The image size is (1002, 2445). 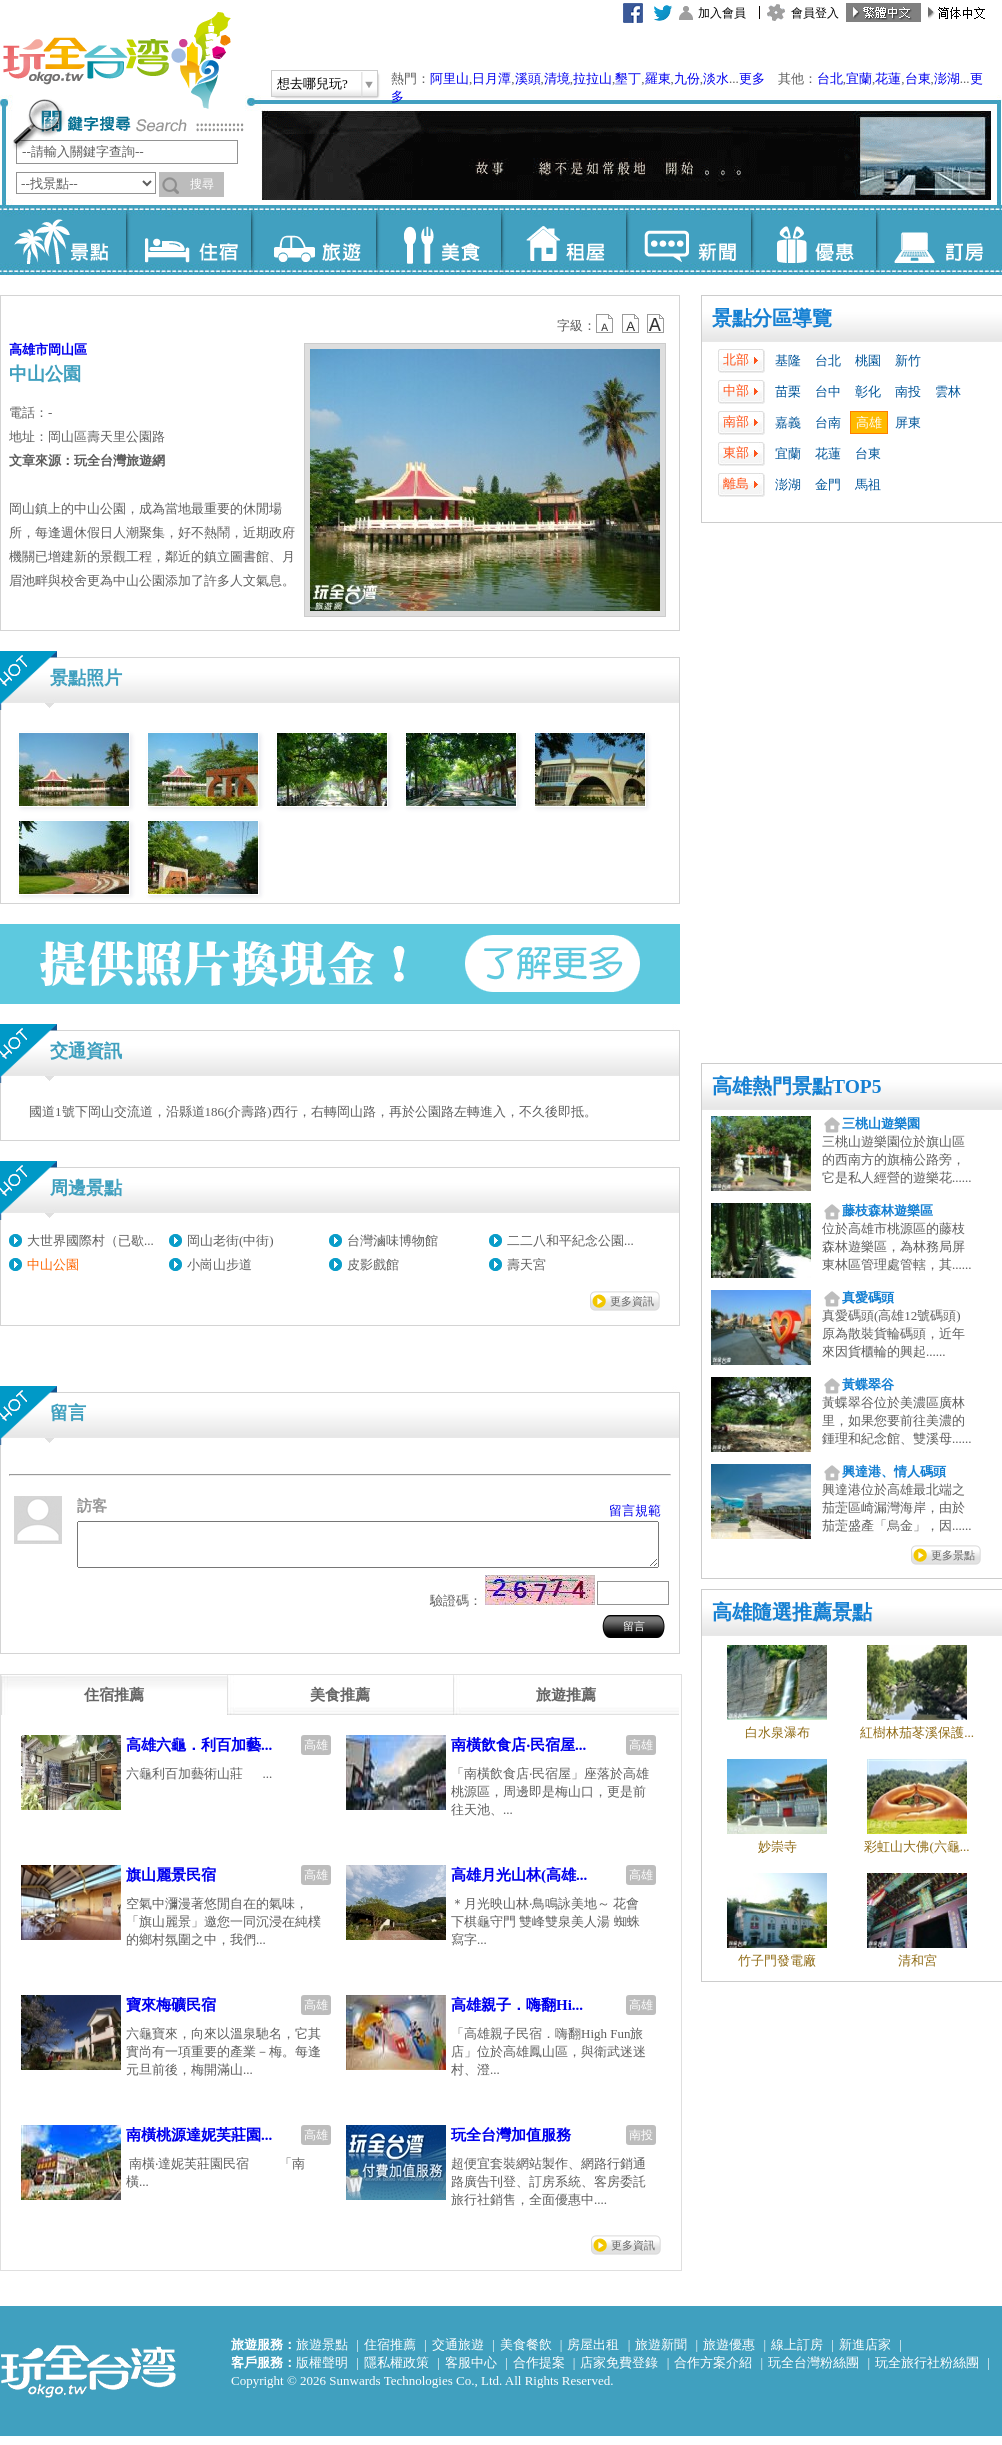 What do you see at coordinates (908, 391) in the screenshot?
I see `南投` at bounding box center [908, 391].